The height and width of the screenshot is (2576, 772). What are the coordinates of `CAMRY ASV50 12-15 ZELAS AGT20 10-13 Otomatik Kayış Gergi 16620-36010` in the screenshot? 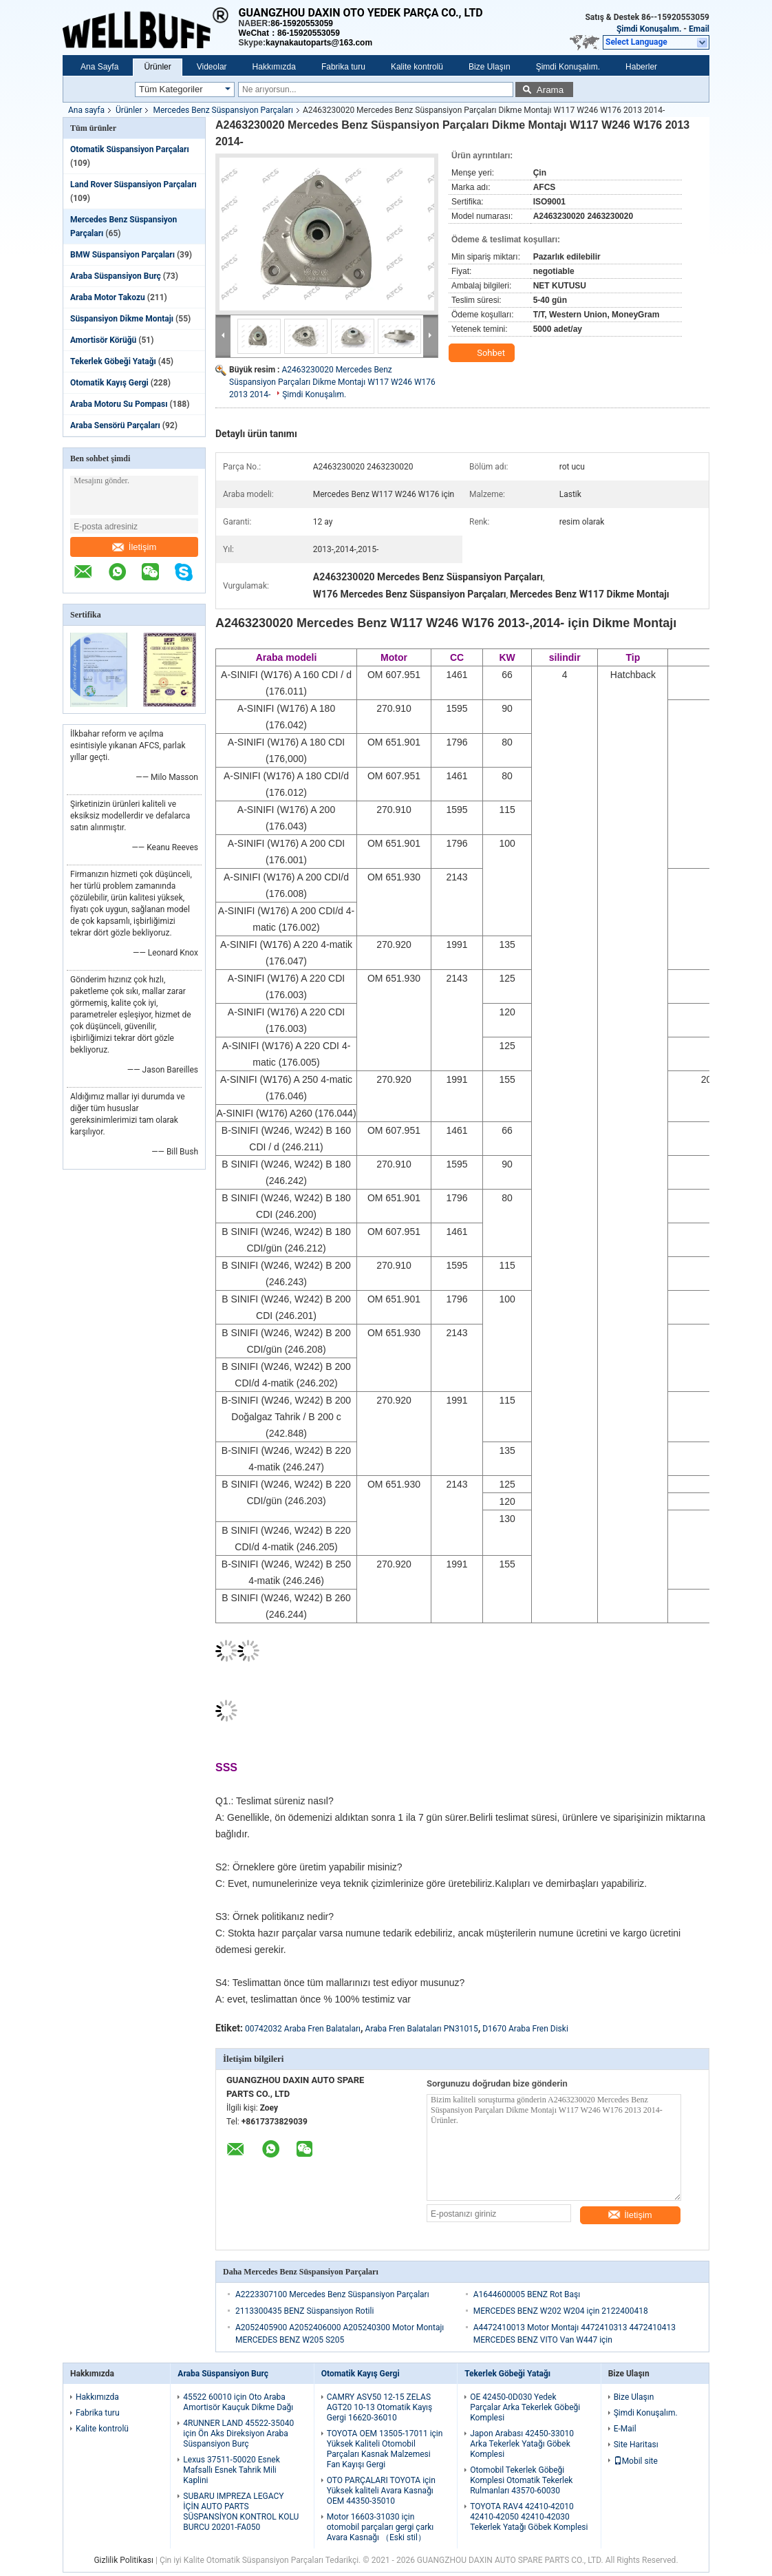 It's located at (380, 2407).